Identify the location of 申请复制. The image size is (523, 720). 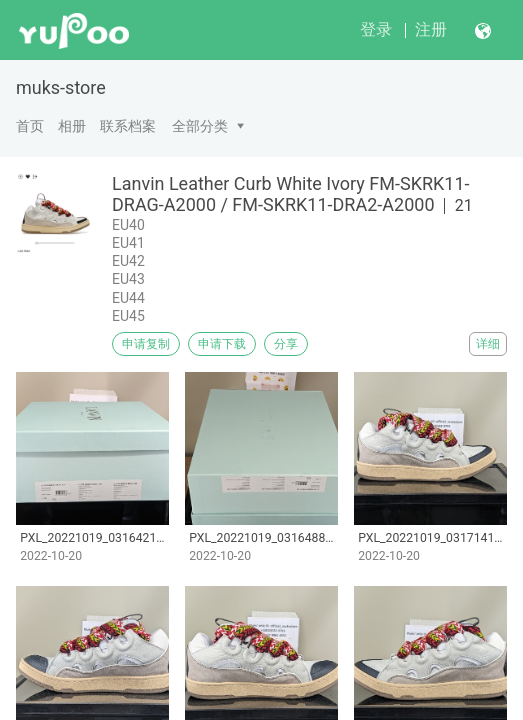
(146, 344).